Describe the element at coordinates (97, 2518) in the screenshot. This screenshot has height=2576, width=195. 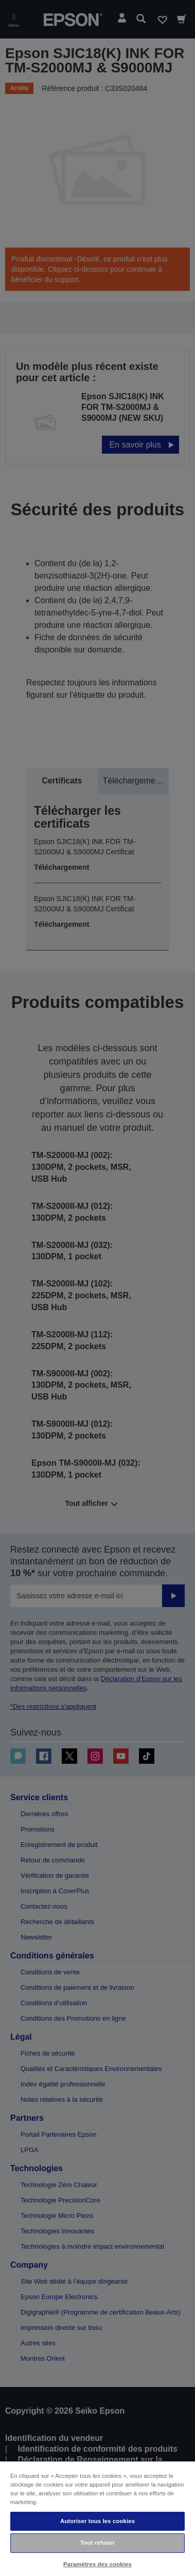
I see `[region]` at that location.